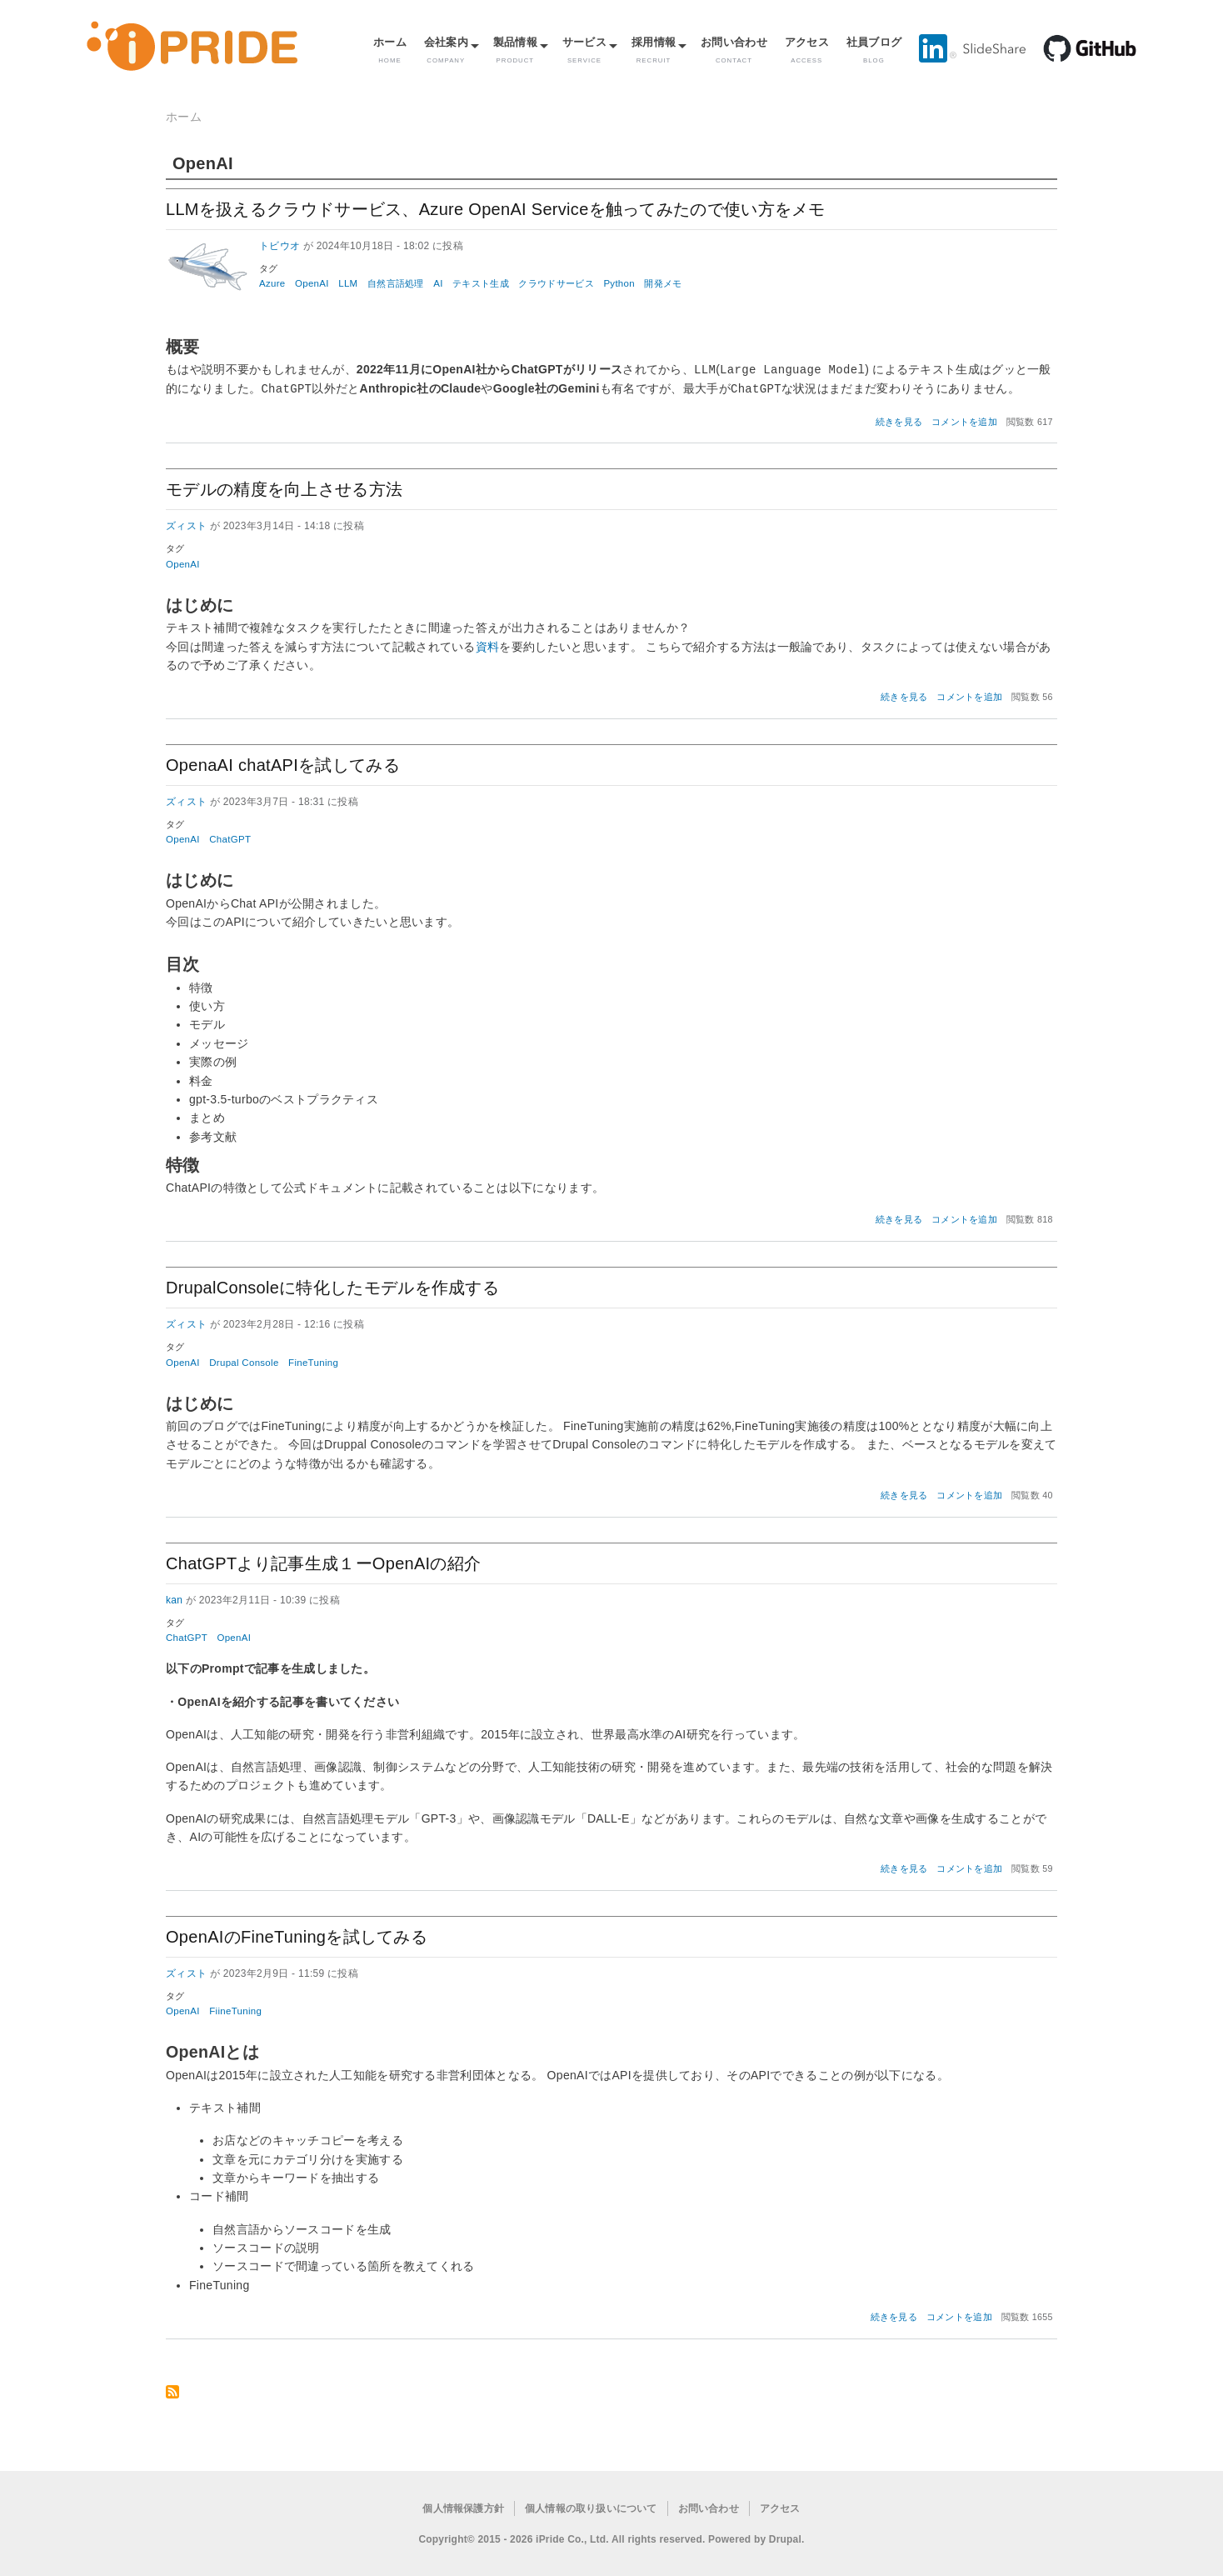 This screenshot has height=2576, width=1223. What do you see at coordinates (555, 283) in the screenshot?
I see `クラウドサービス` at bounding box center [555, 283].